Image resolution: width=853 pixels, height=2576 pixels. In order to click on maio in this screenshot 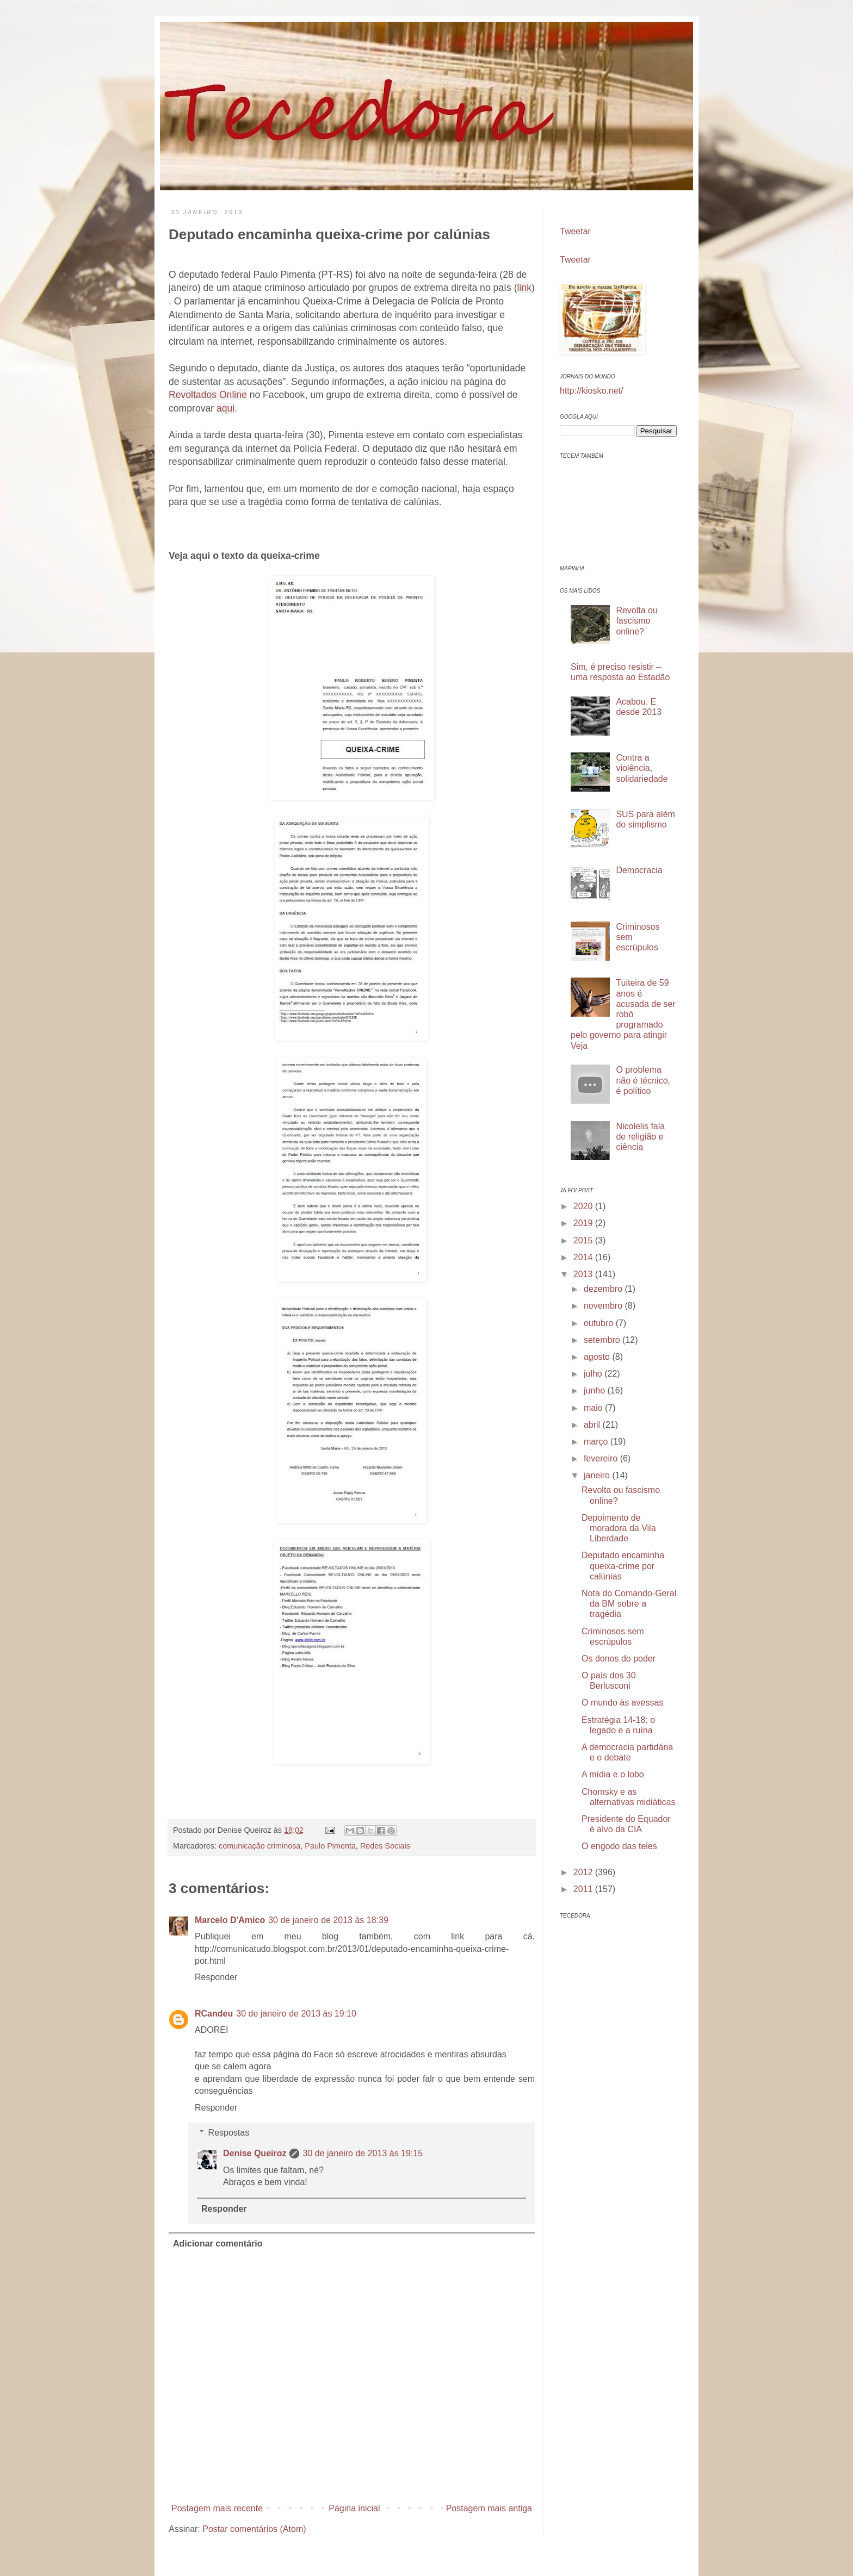, I will do `click(594, 1408)`.